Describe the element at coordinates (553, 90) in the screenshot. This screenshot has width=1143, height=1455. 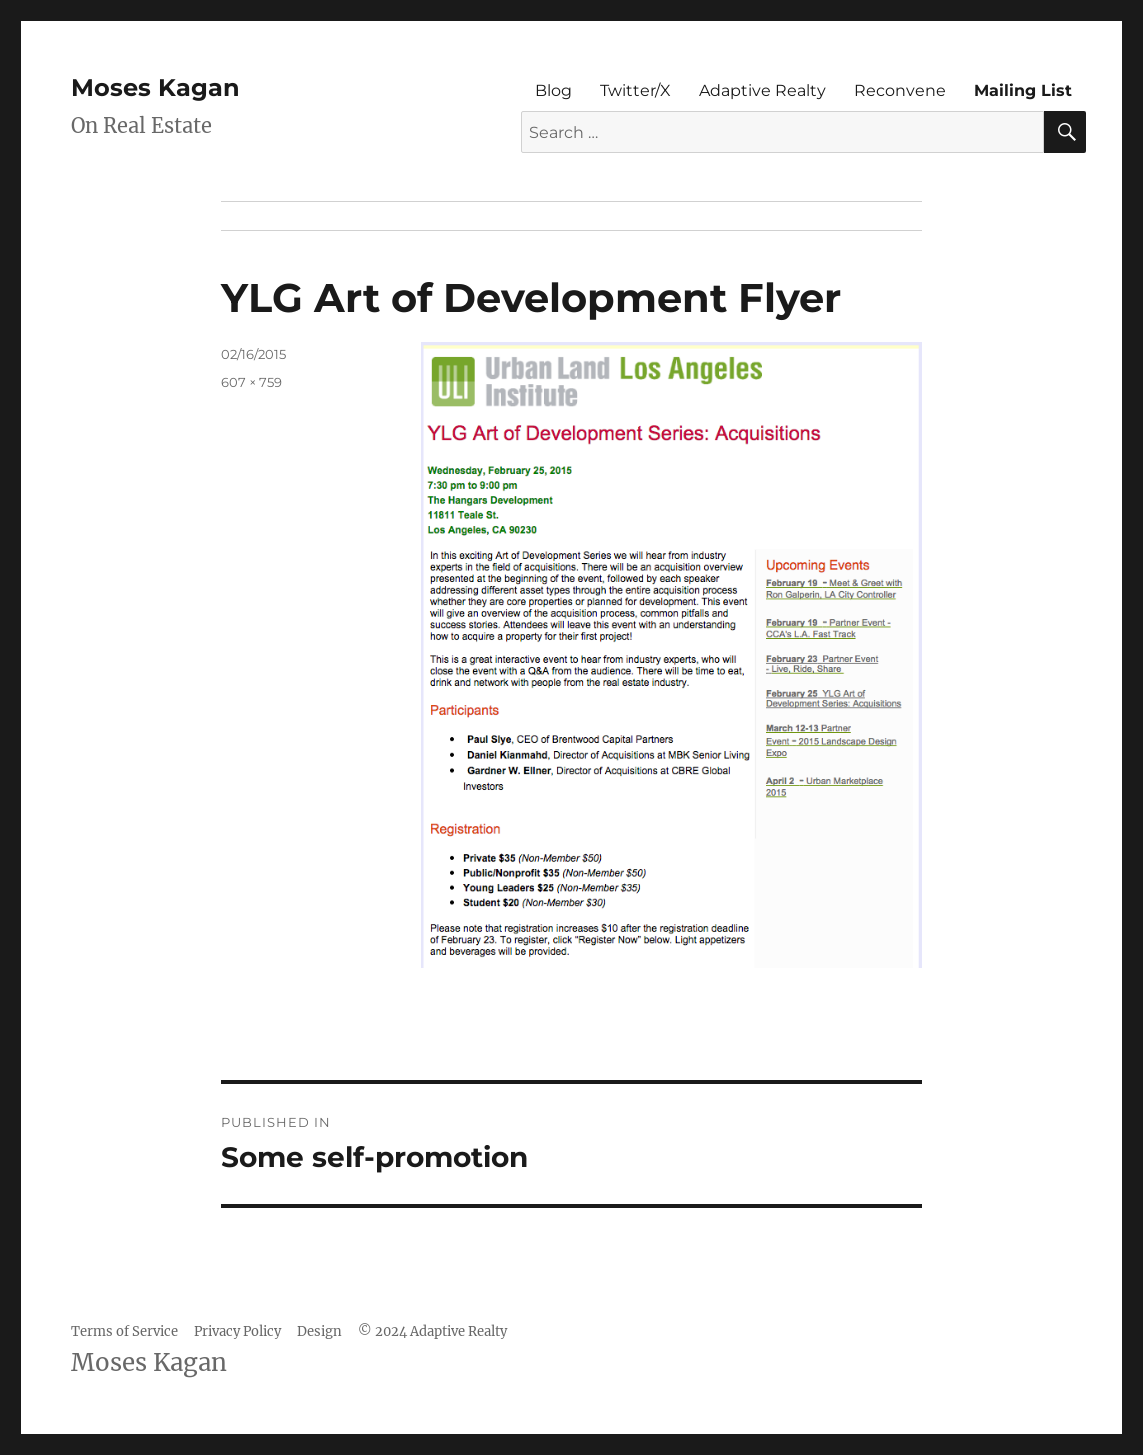
I see `Blog` at that location.